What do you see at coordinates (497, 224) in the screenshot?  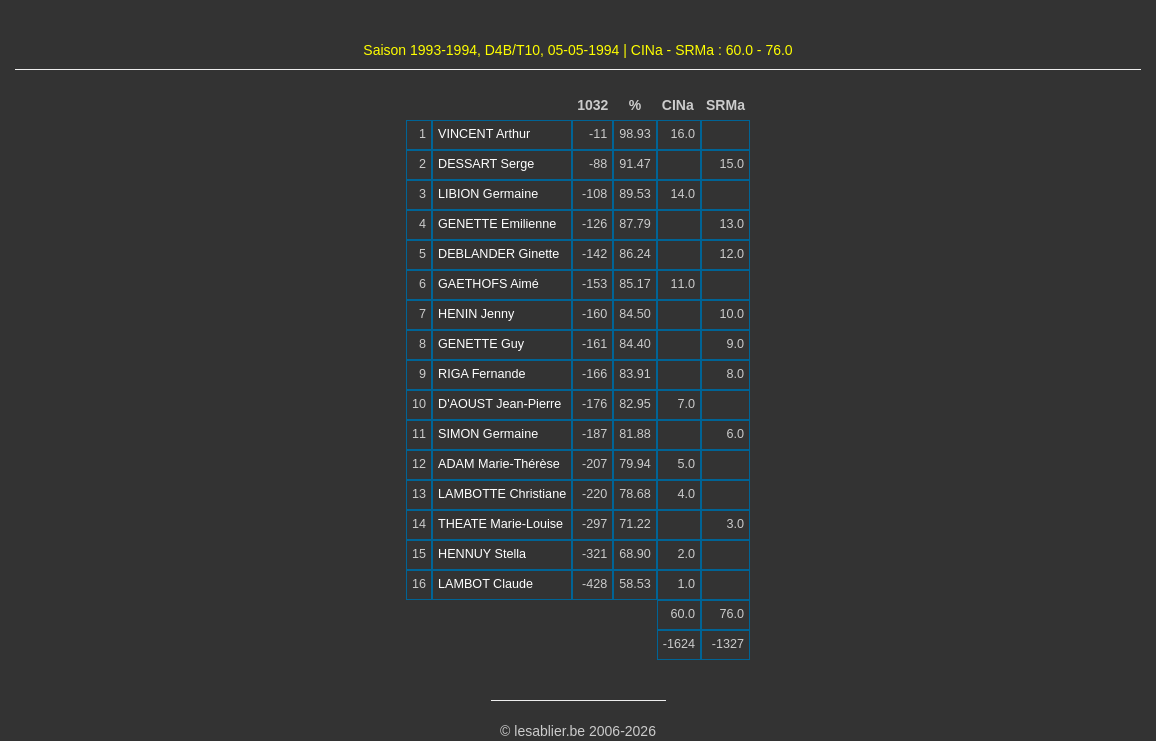 I see `GENETTE Emilienne` at bounding box center [497, 224].